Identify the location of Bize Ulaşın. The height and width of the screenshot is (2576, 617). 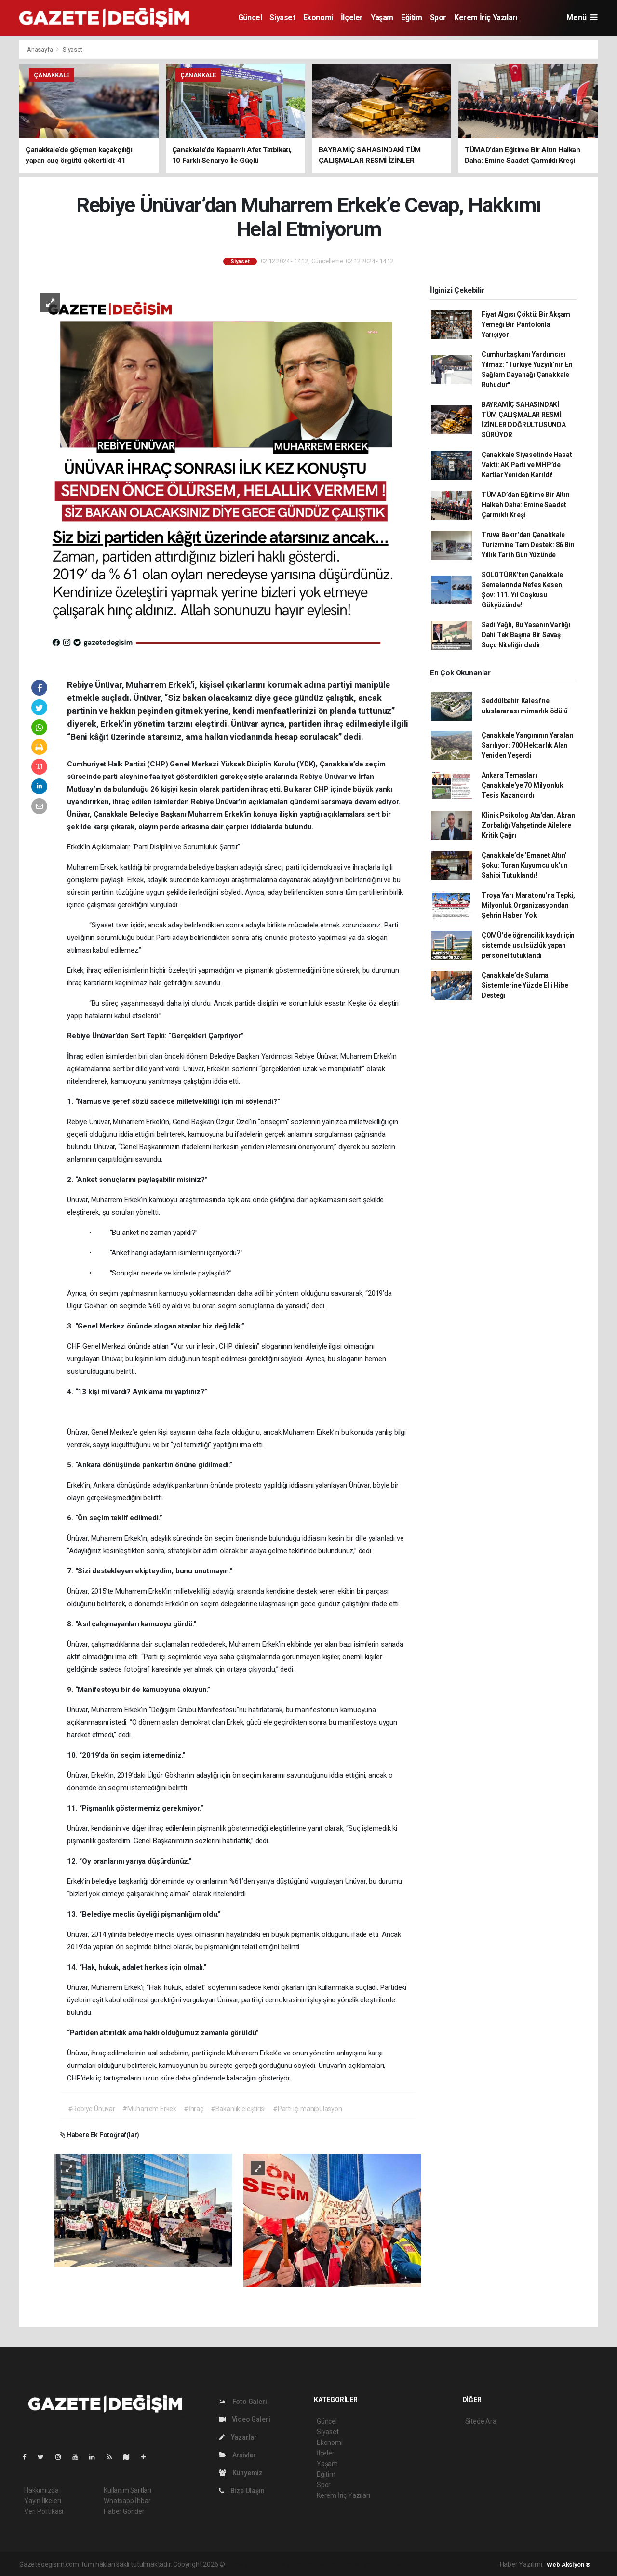
(242, 2491).